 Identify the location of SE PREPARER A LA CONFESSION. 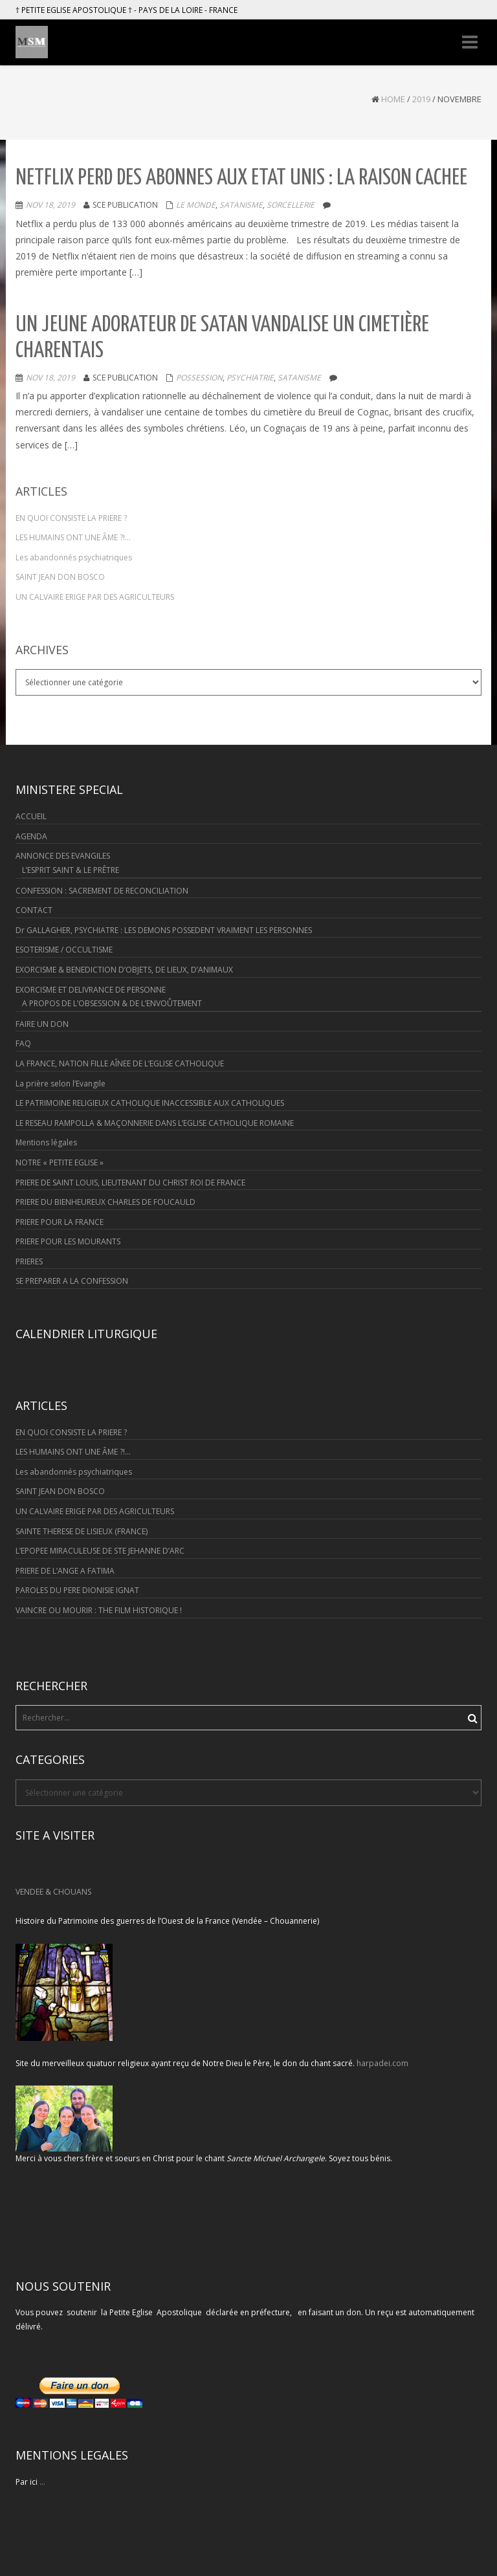
(72, 1280).